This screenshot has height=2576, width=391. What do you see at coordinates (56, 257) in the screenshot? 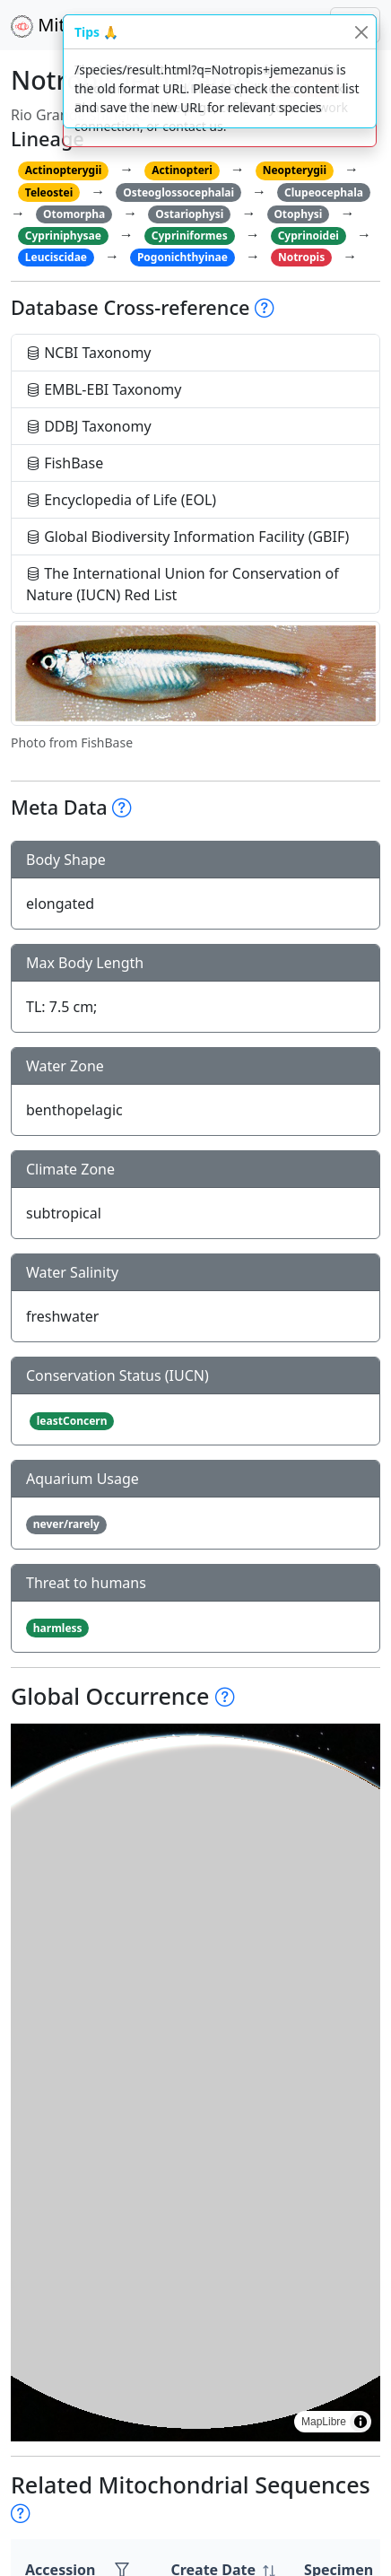
I see `Leuciscidae` at bounding box center [56, 257].